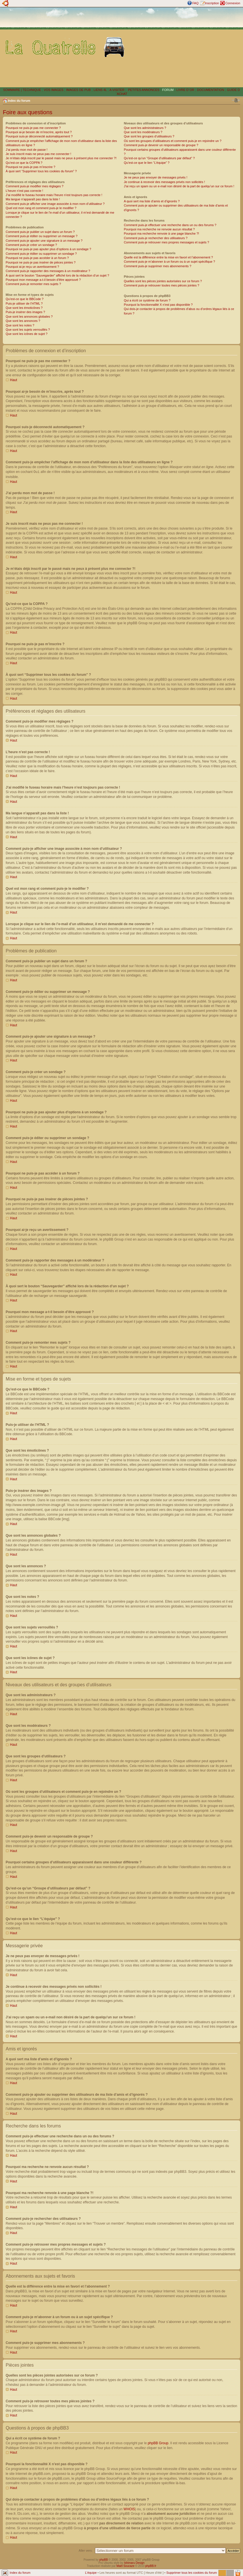  What do you see at coordinates (195, 3) in the screenshot?
I see `FAQ` at bounding box center [195, 3].